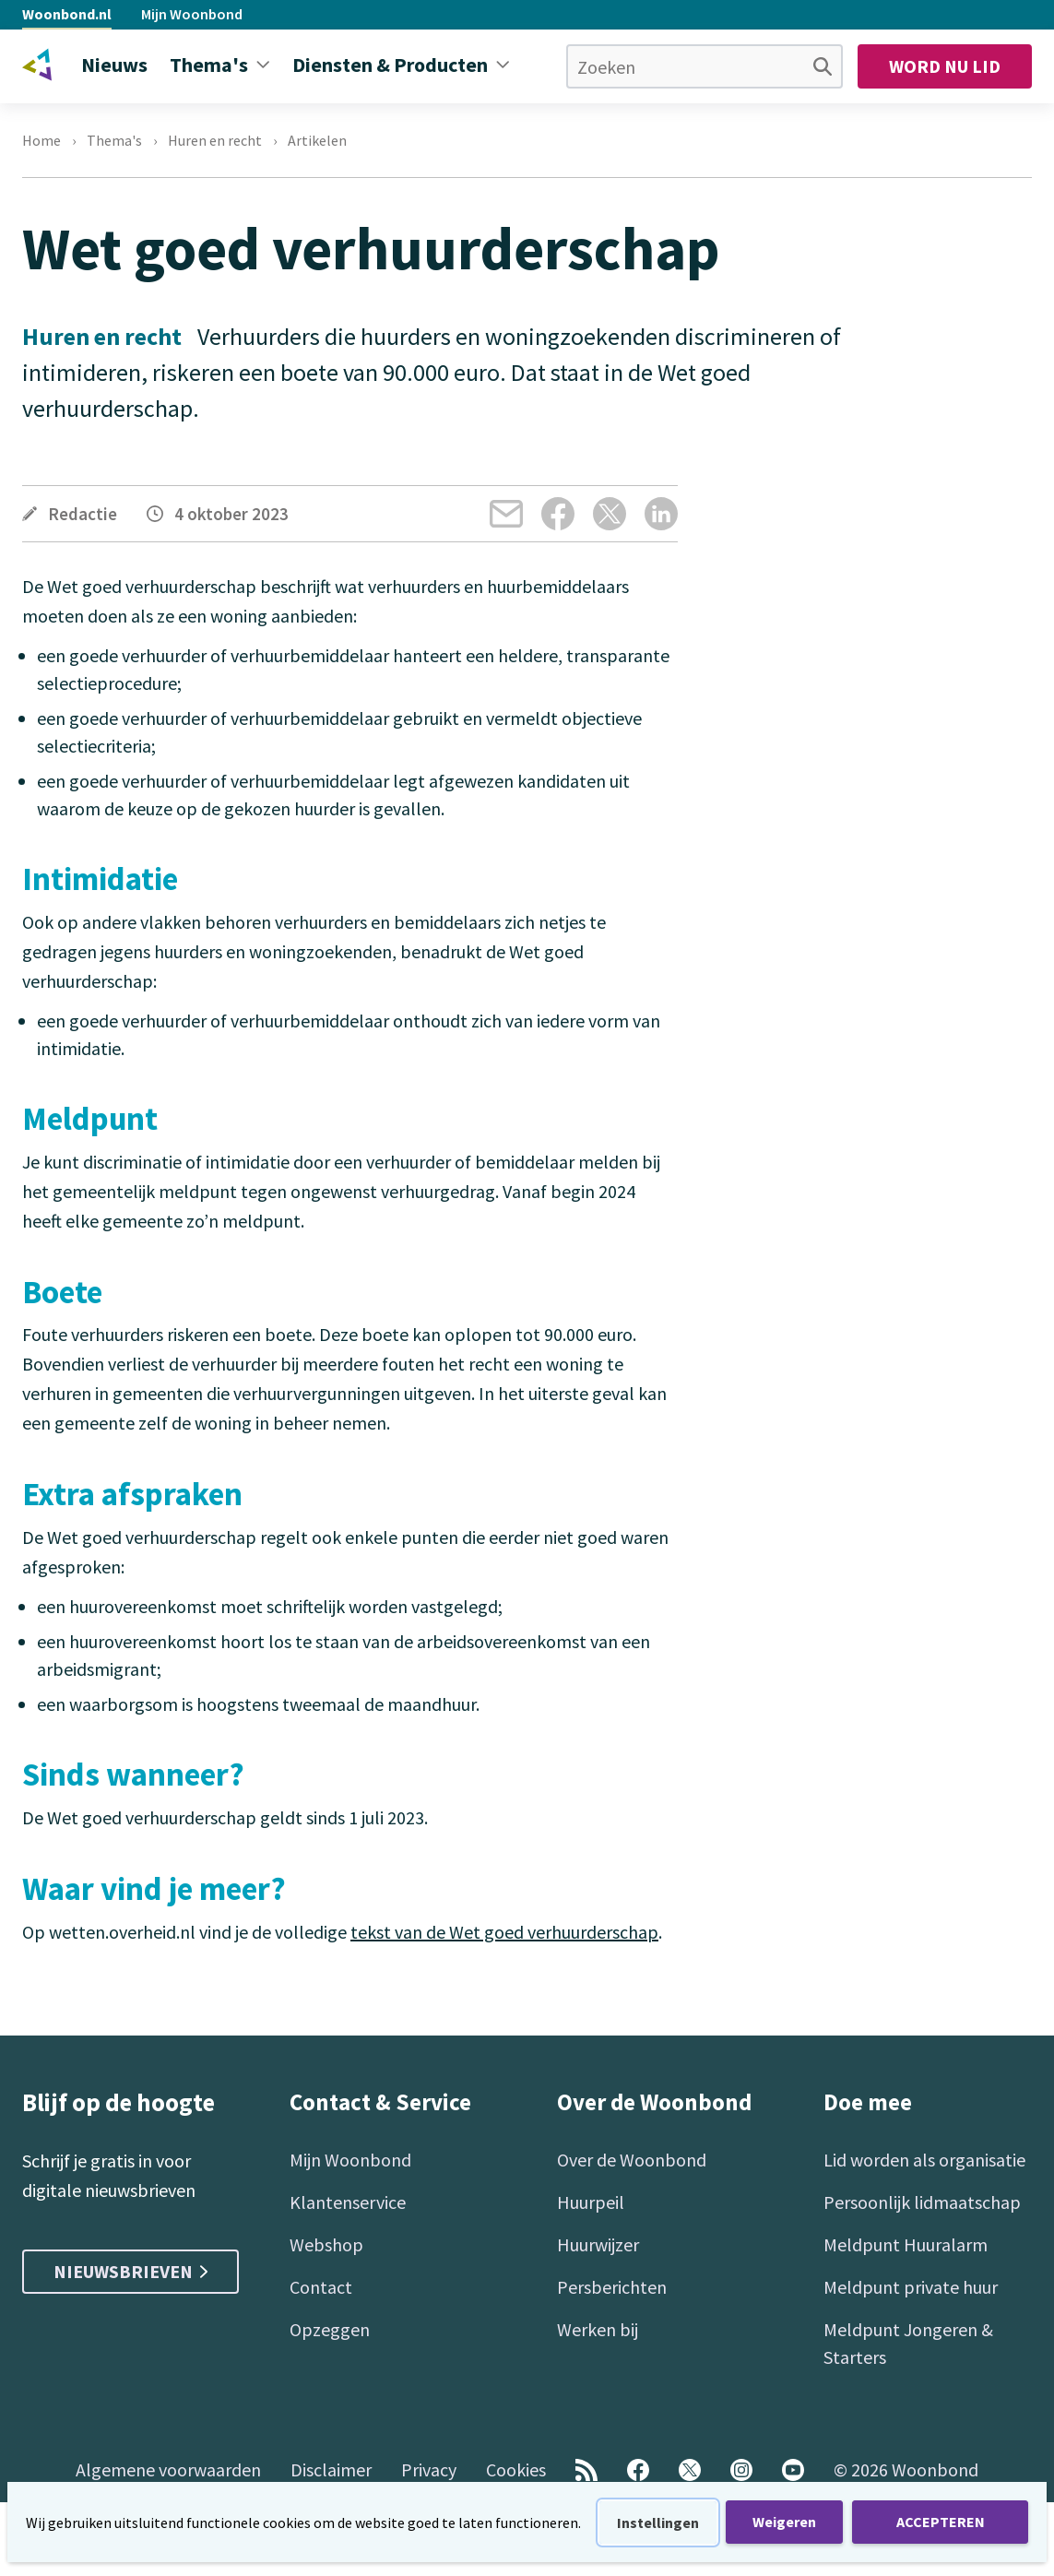 The image size is (1054, 2576). What do you see at coordinates (317, 140) in the screenshot?
I see `Artikelen` at bounding box center [317, 140].